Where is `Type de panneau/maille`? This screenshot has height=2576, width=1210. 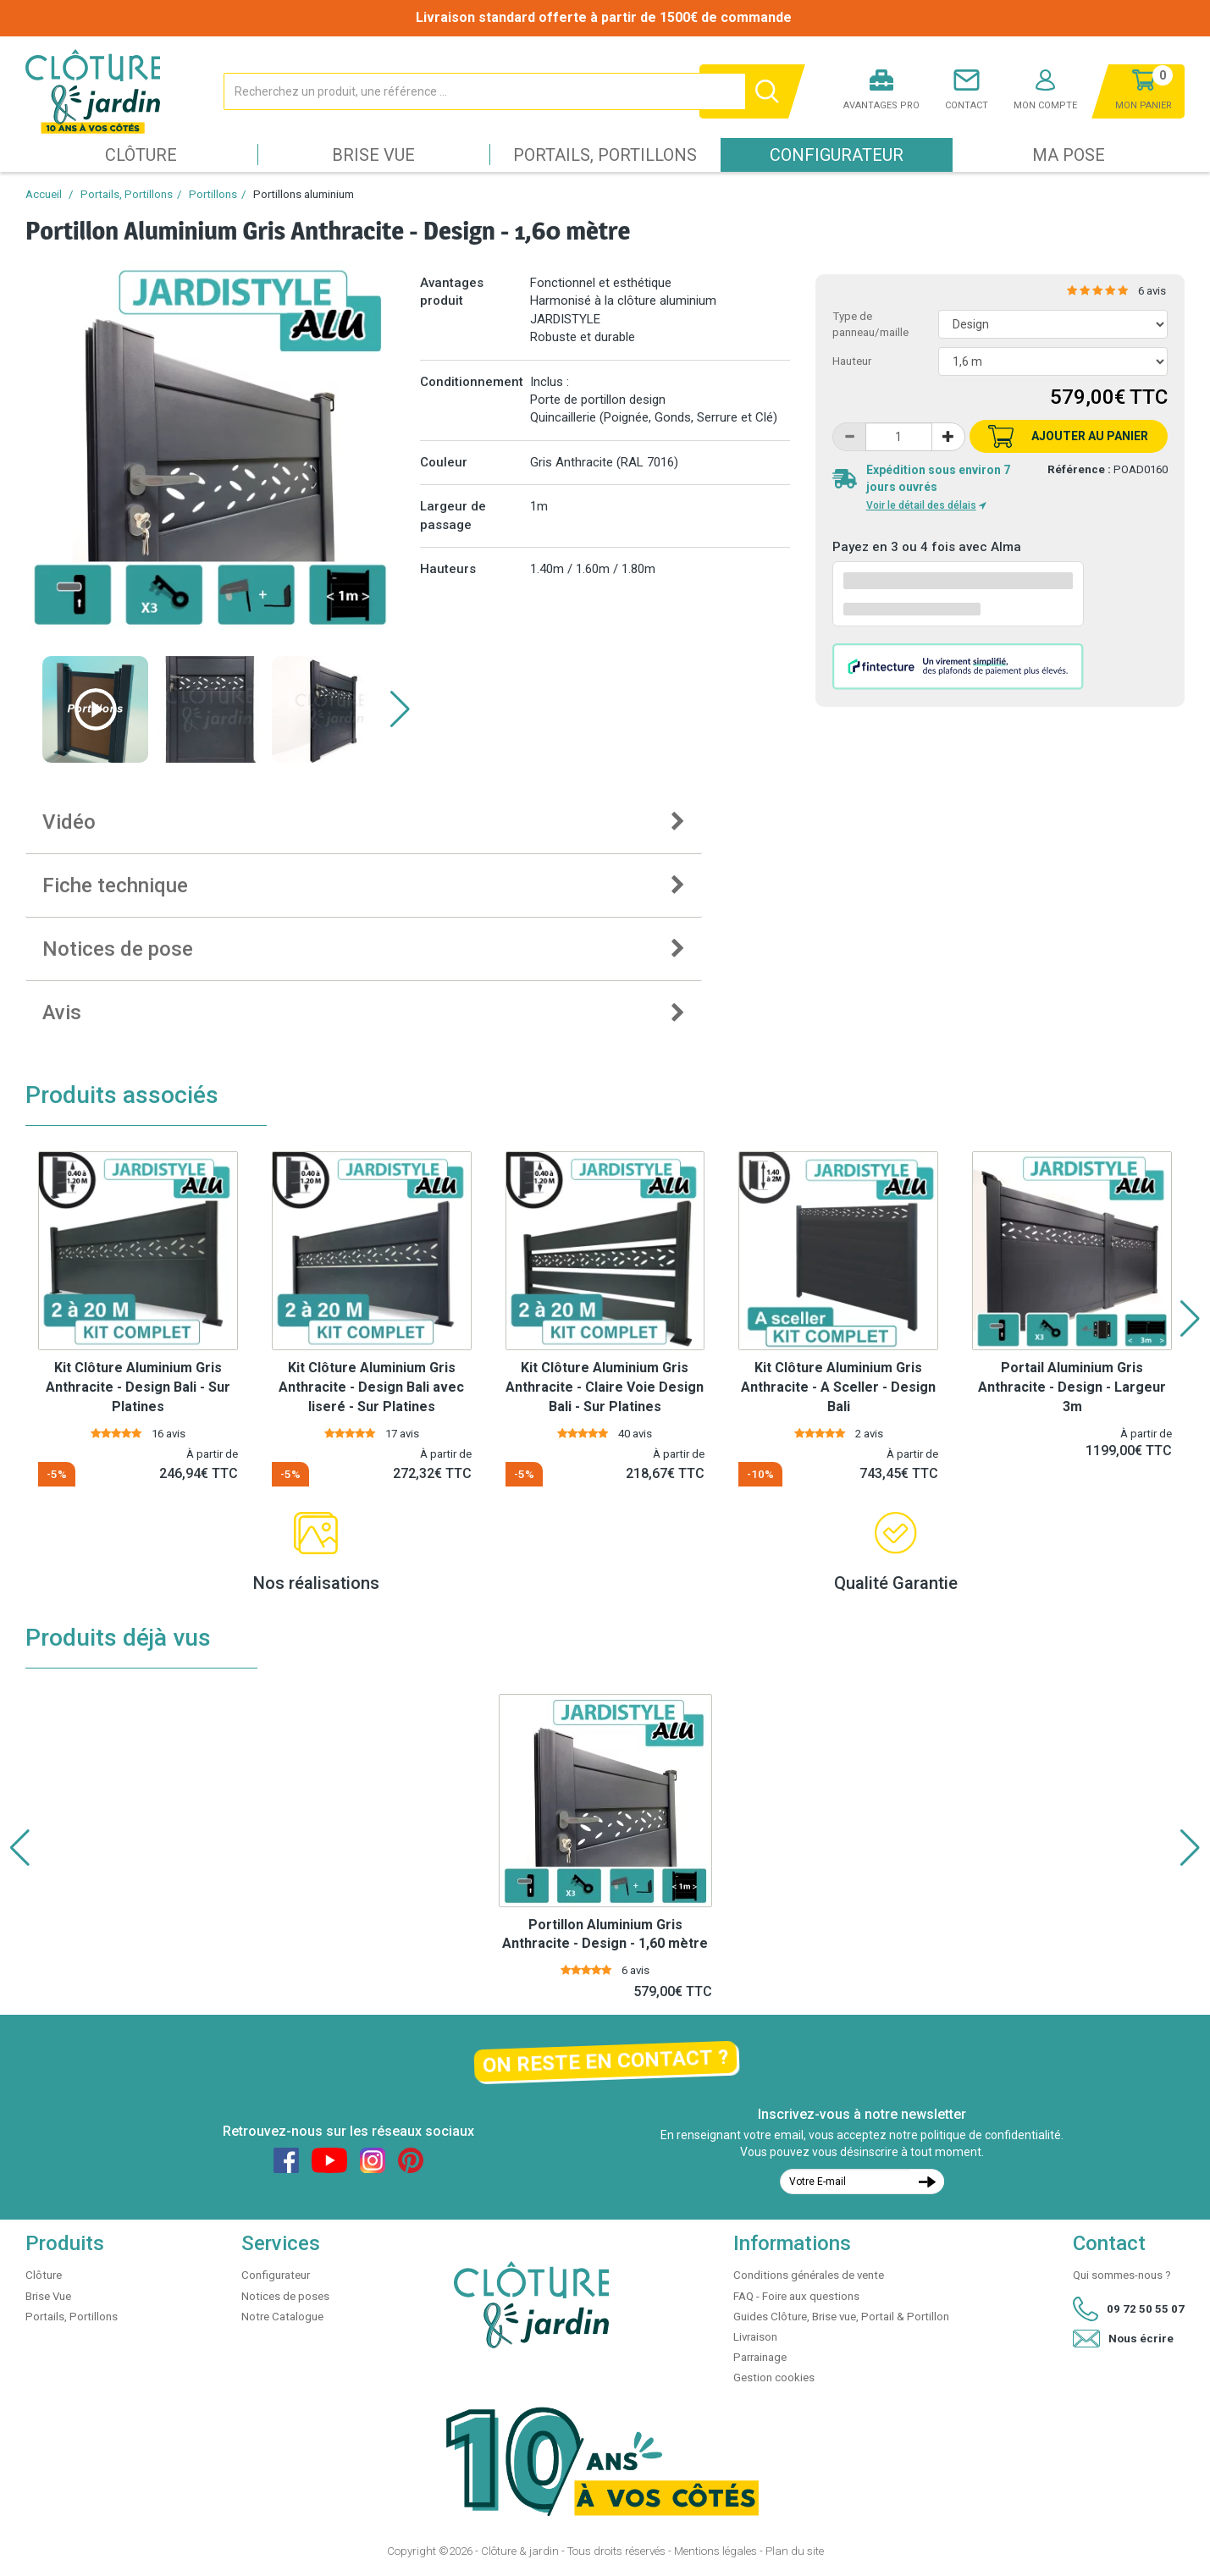 Type de panneau/maille is located at coordinates (870, 324).